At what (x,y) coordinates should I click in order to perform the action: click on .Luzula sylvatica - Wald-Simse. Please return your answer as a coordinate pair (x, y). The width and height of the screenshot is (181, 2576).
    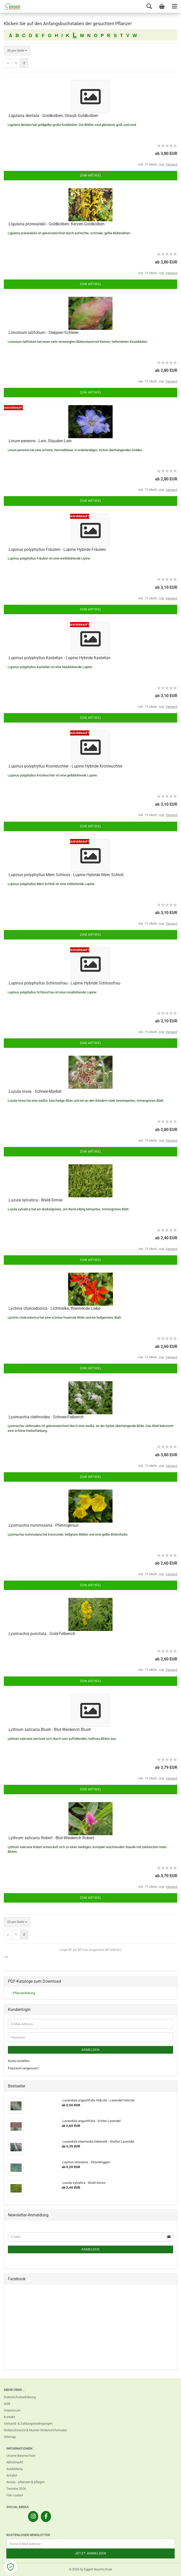
    Looking at the image, I should click on (35, 1200).